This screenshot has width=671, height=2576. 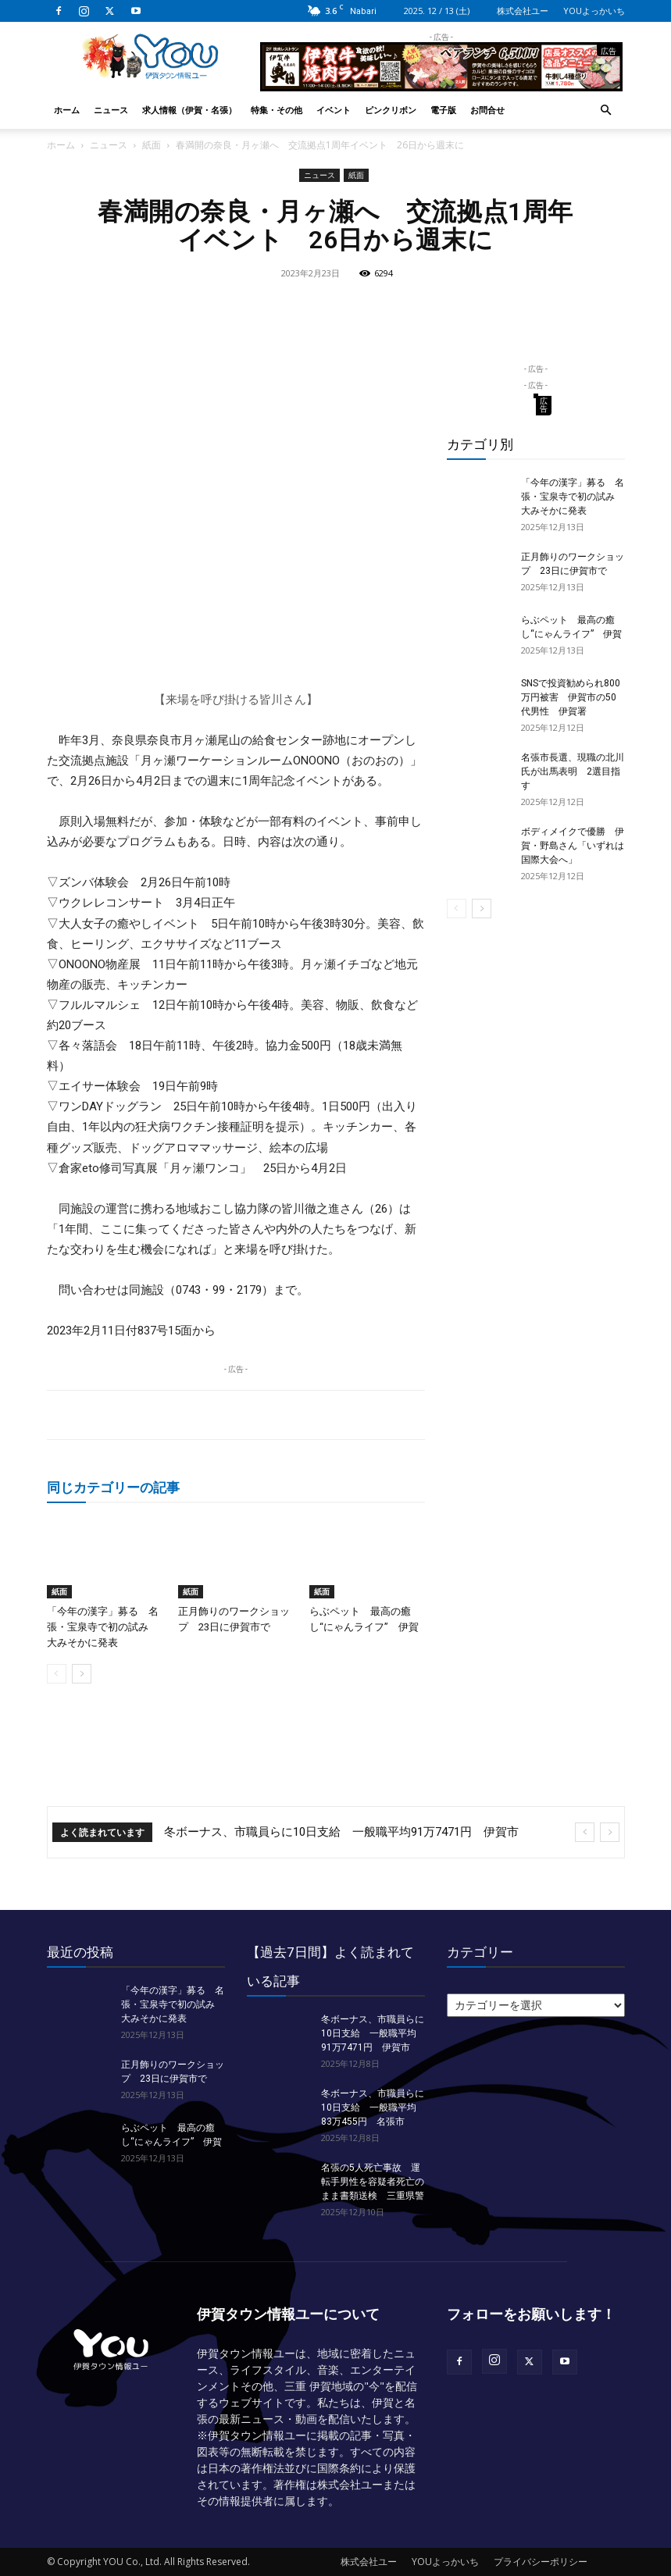 What do you see at coordinates (341, 1832) in the screenshot?
I see `冬ボーナス、市職員らに10日支給 一般職平均91万7471円 伊賀市` at bounding box center [341, 1832].